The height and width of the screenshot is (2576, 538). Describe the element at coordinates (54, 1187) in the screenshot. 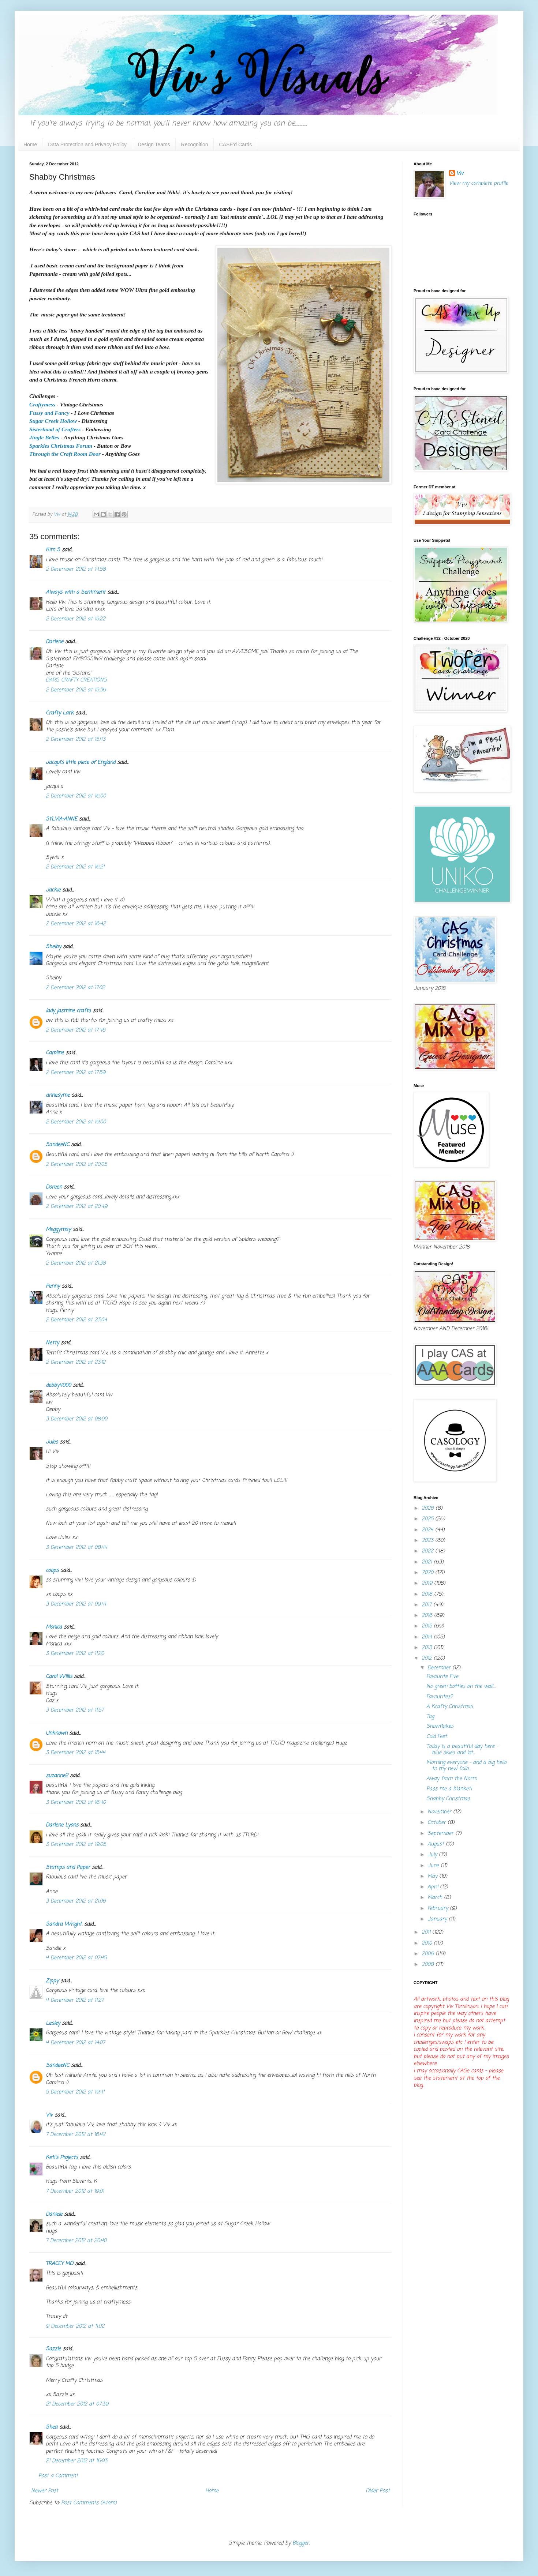

I see `Doreen` at that location.